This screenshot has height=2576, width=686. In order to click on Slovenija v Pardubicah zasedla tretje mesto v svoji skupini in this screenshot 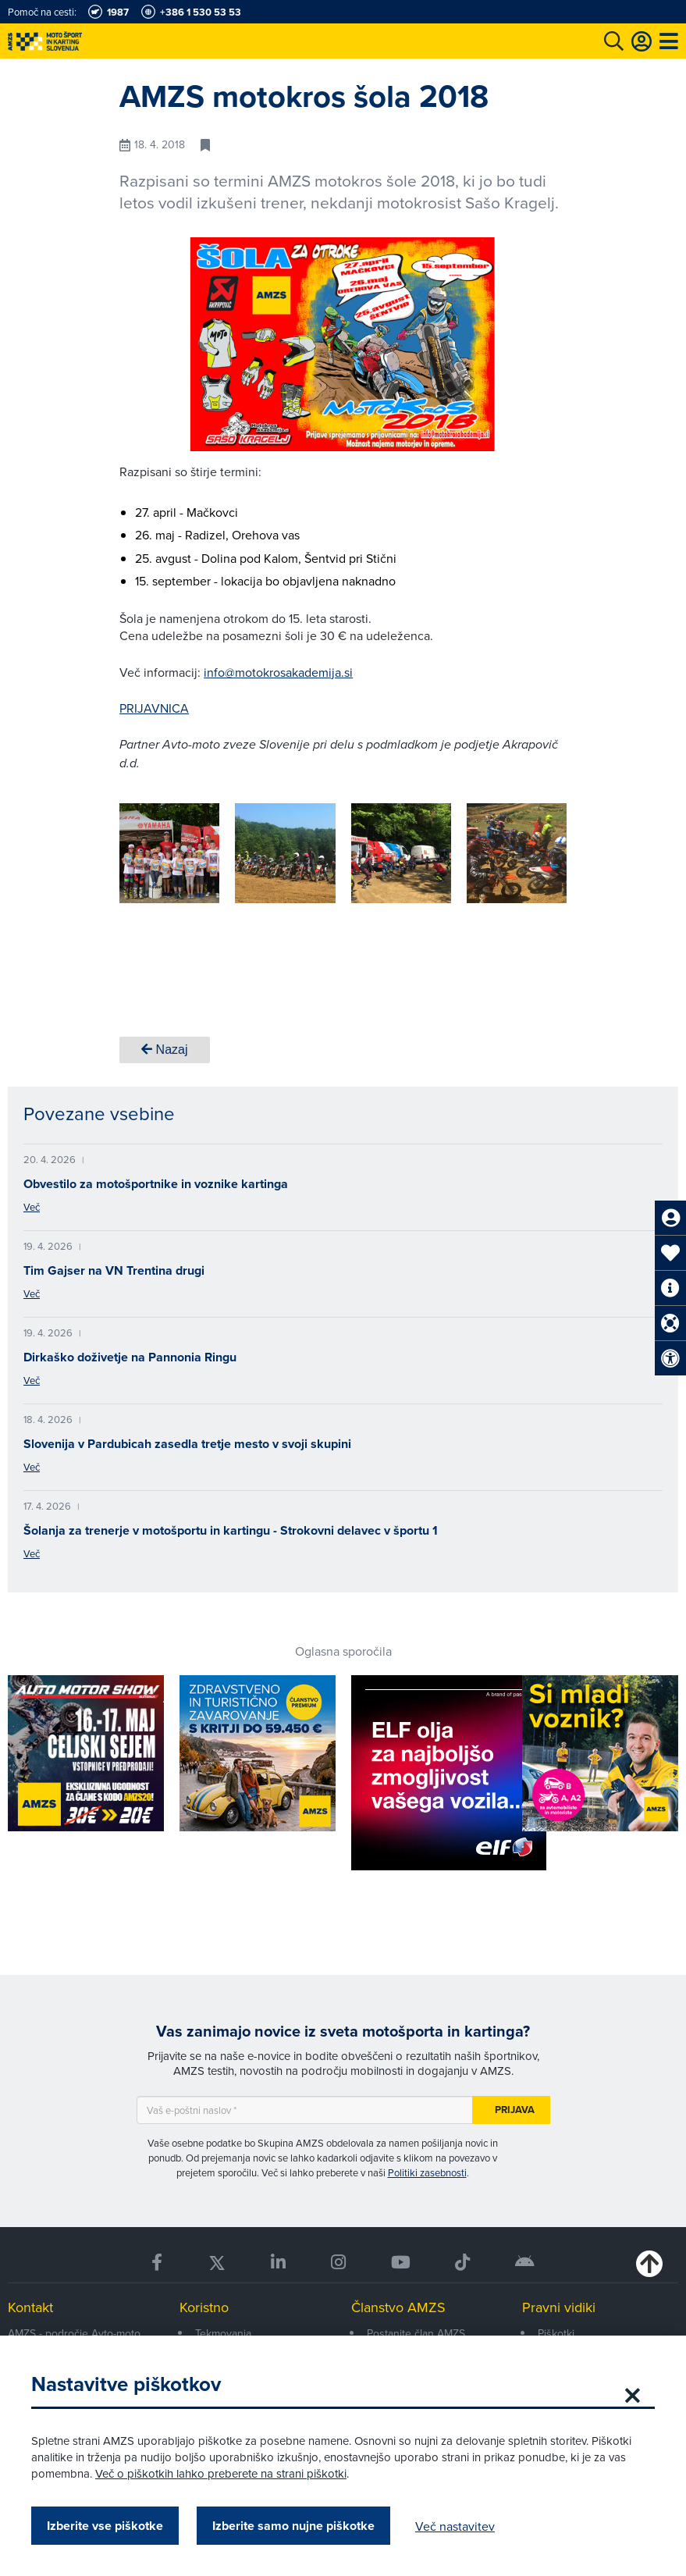, I will do `click(187, 1444)`.